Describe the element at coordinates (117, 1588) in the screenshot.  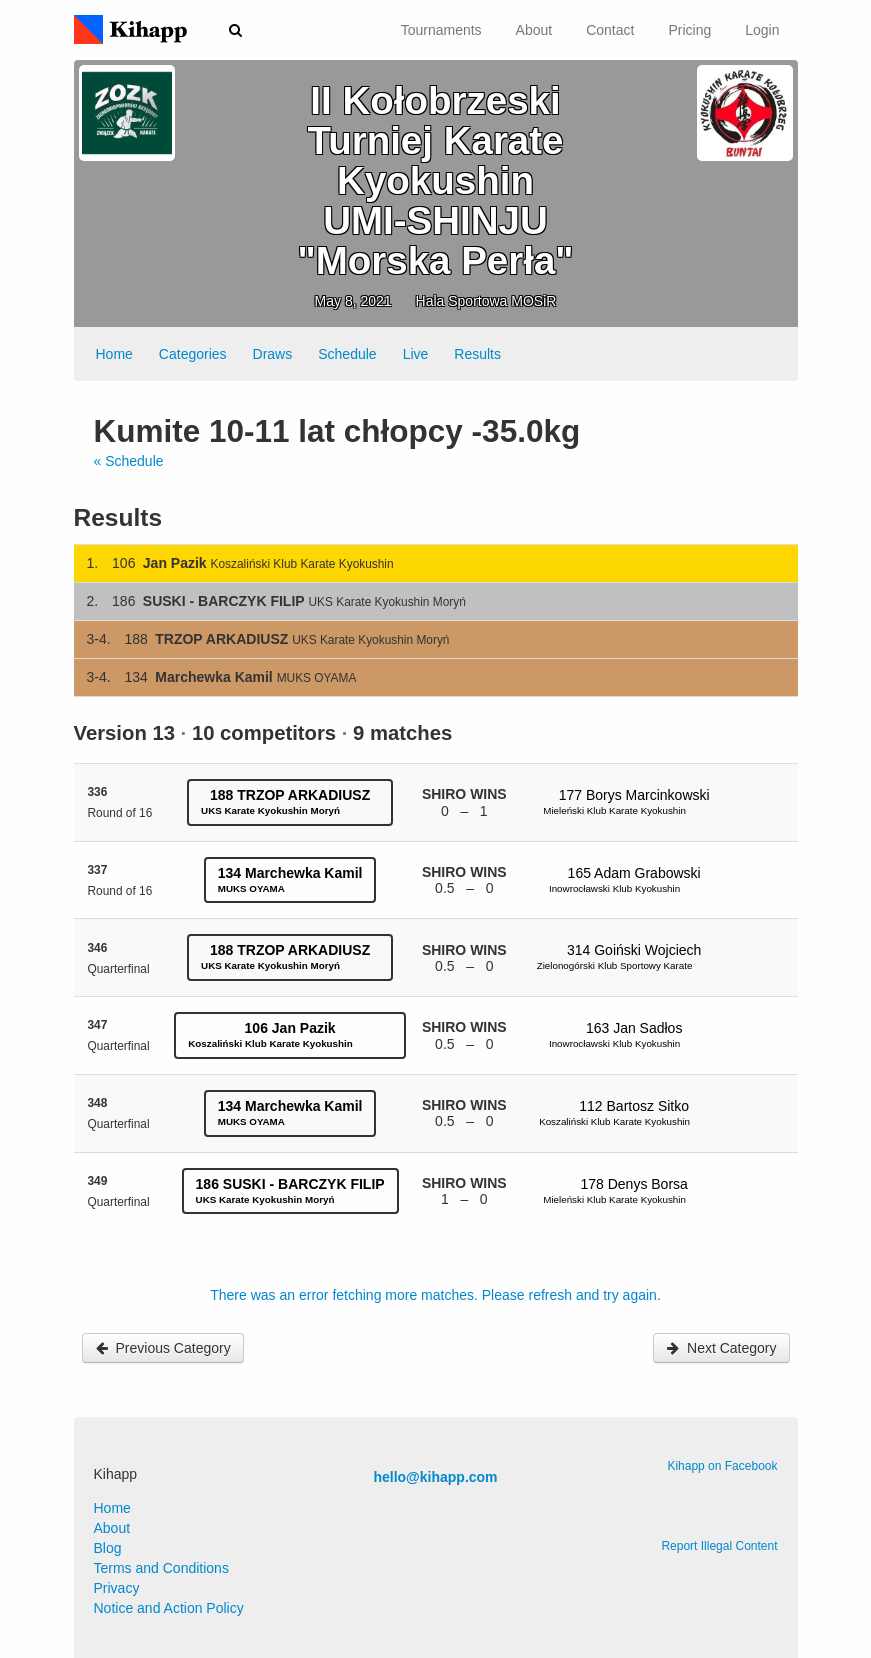
I see `Privacy` at that location.